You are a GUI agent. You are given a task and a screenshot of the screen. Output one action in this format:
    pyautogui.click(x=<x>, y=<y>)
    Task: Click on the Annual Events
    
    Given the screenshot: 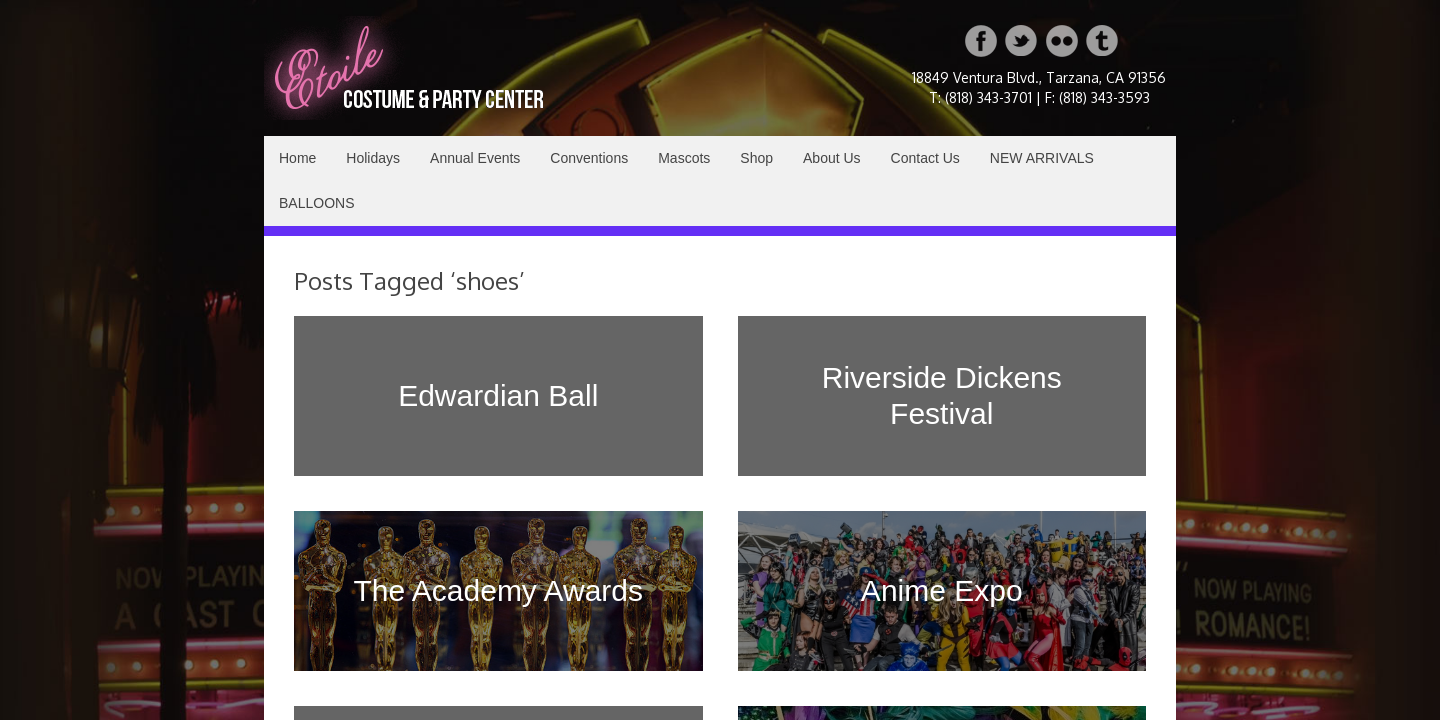 What is the action you would take?
    pyautogui.click(x=475, y=158)
    